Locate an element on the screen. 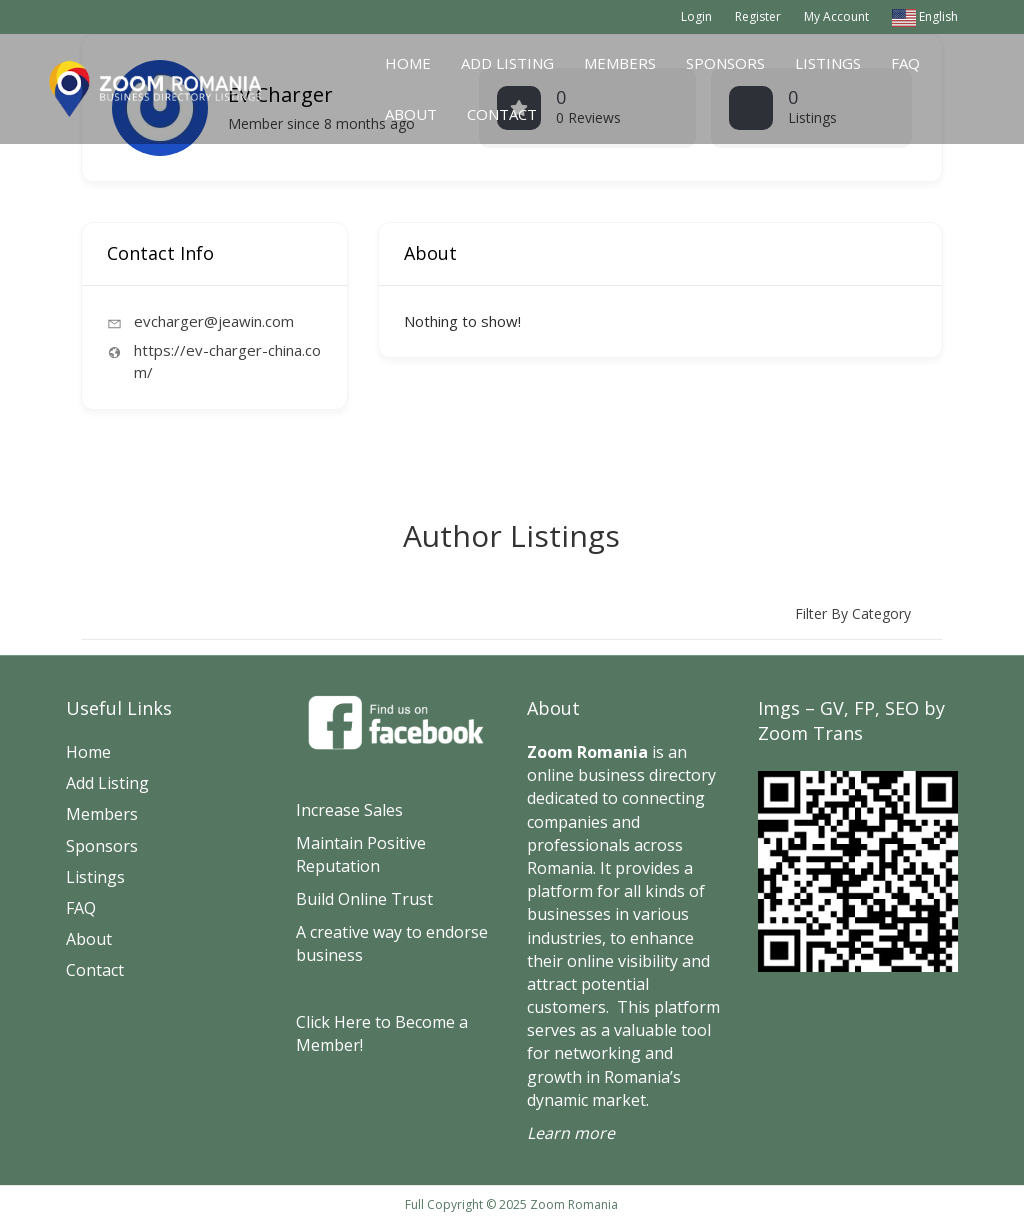 Image resolution: width=1024 pixels, height=1224 pixels. Listings is located at coordinates (828, 63).